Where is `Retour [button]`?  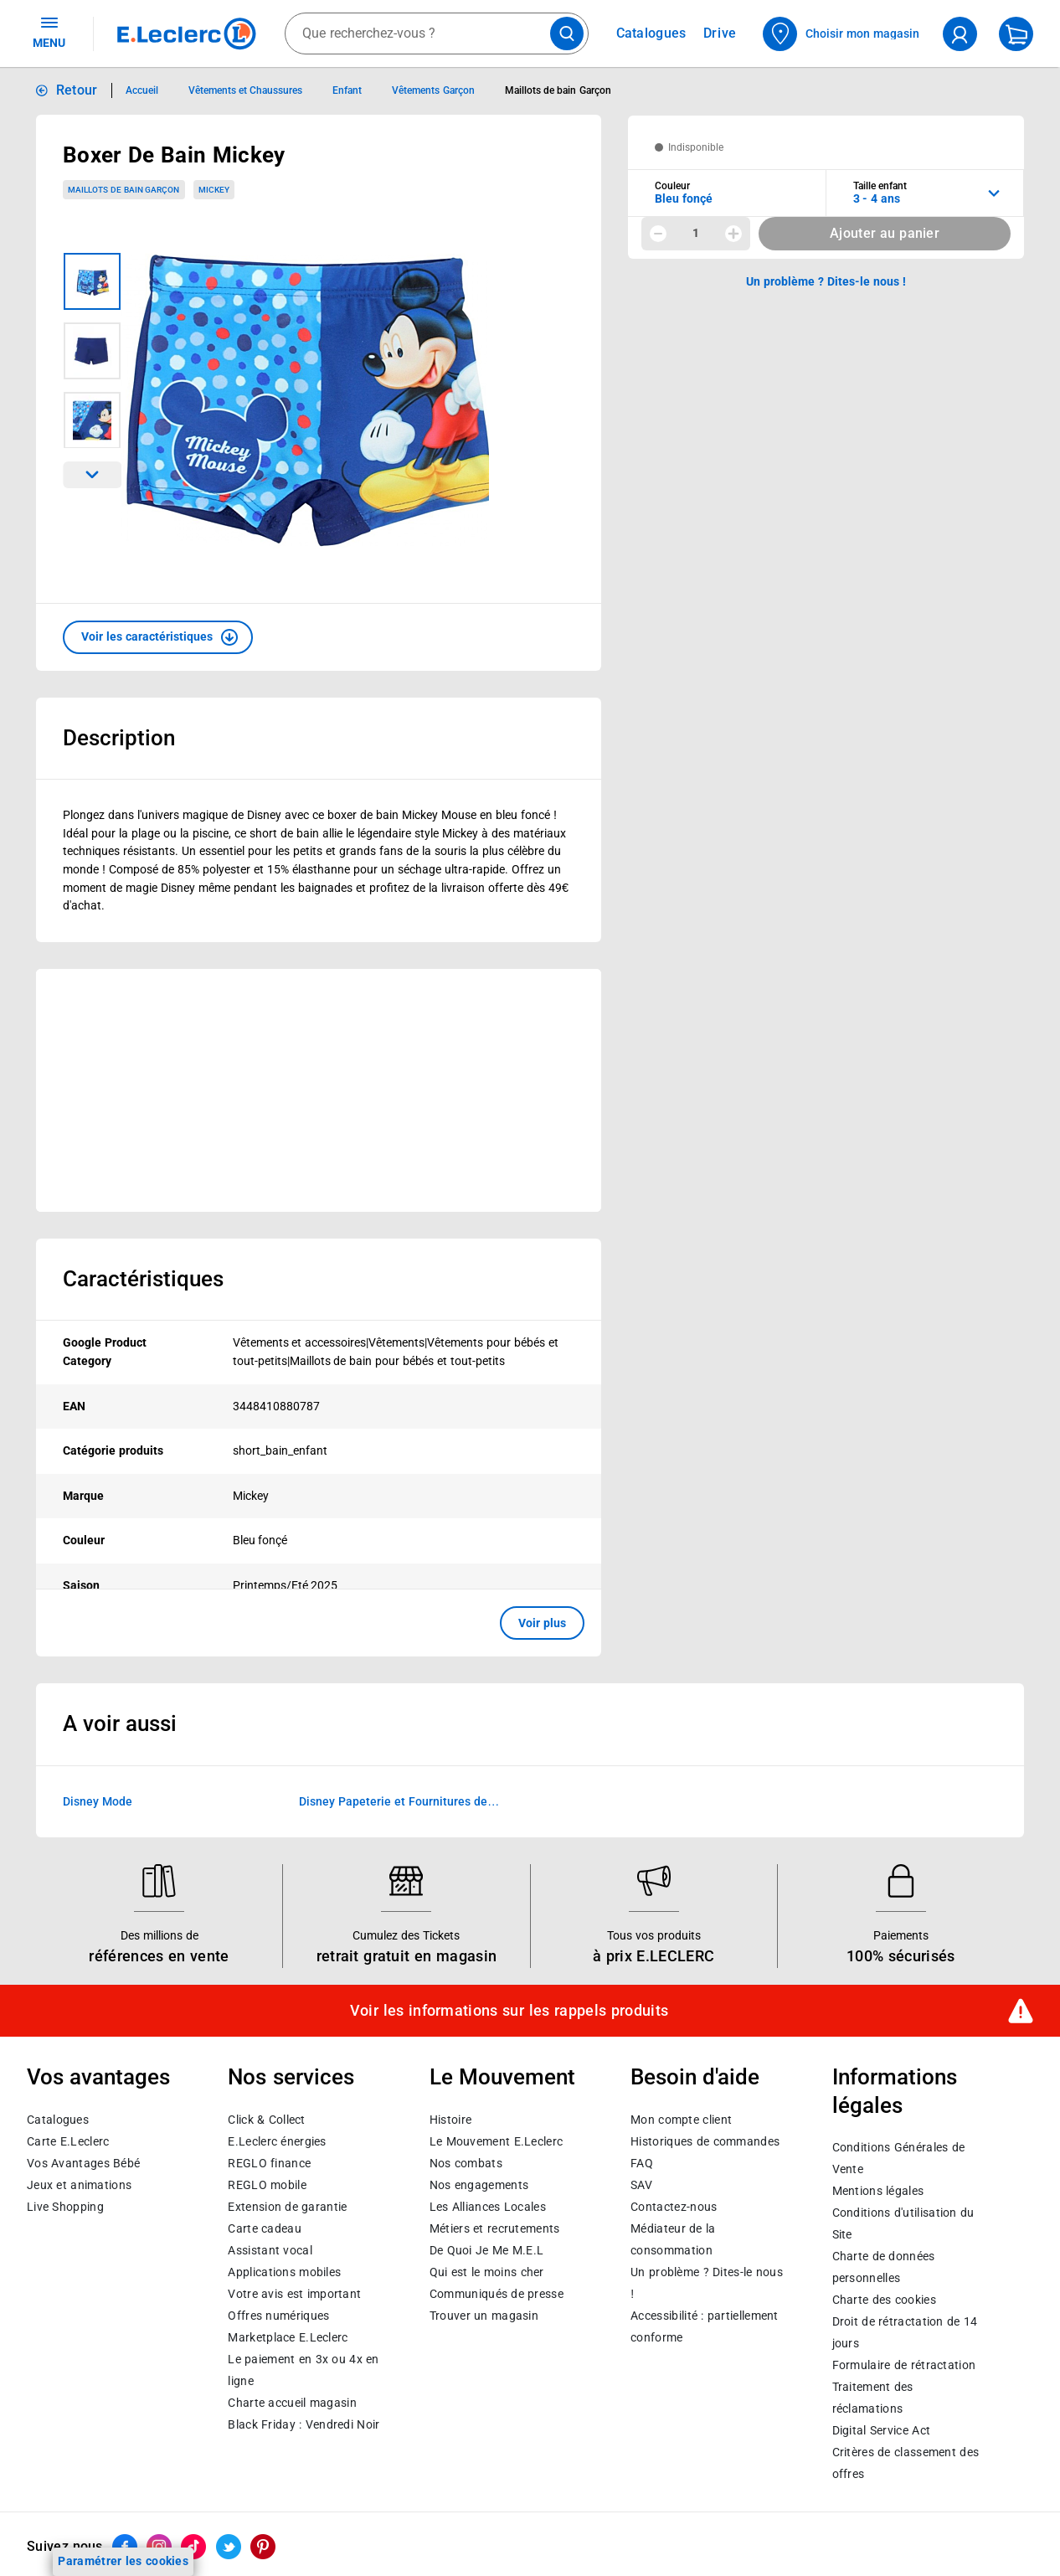 Retour [button] is located at coordinates (77, 90).